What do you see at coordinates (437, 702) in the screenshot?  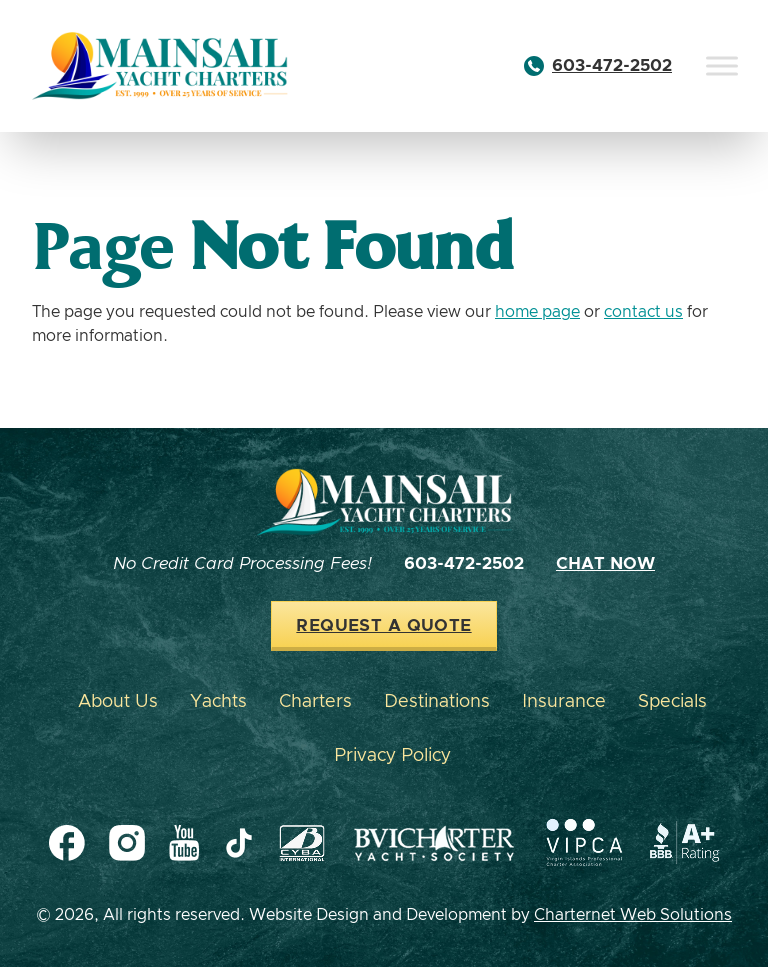 I see `Destinations` at bounding box center [437, 702].